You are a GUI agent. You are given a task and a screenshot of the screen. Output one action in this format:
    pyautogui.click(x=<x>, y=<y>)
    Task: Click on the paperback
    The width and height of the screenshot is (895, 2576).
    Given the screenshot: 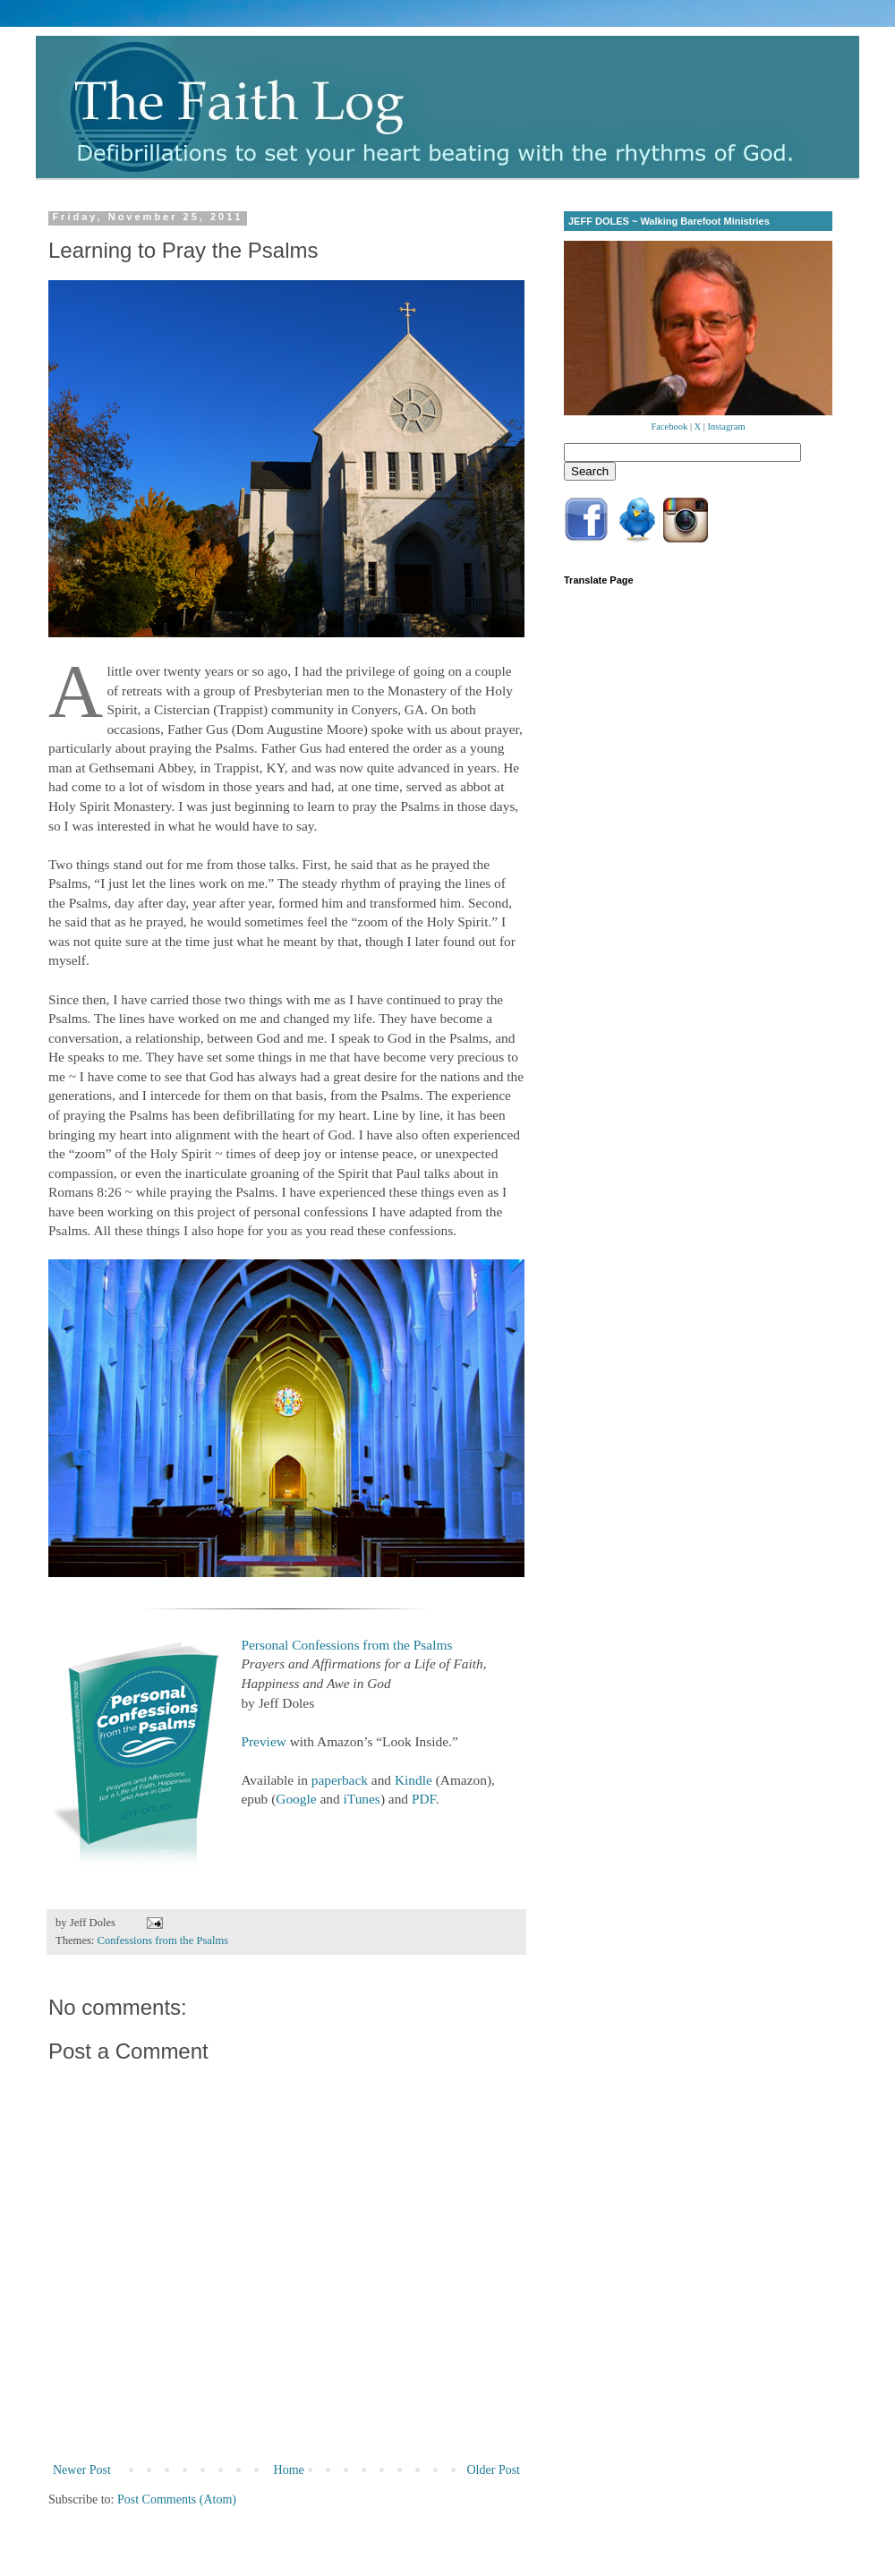 What is the action you would take?
    pyautogui.click(x=339, y=1779)
    